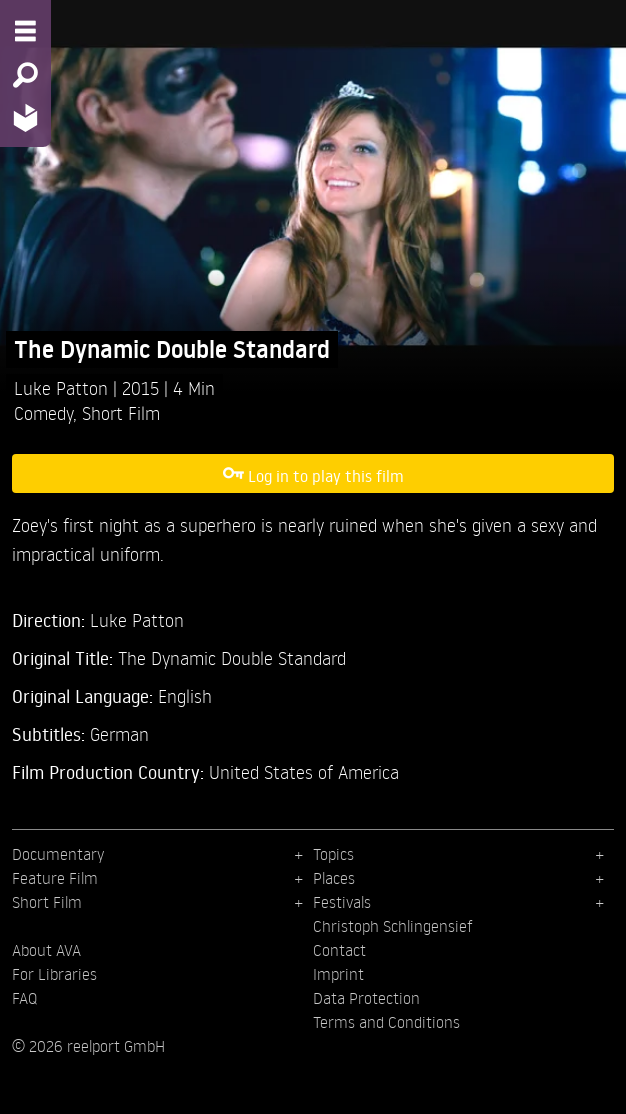 The height and width of the screenshot is (1114, 626). Describe the element at coordinates (47, 902) in the screenshot. I see `Short Film [menuitem]` at that location.